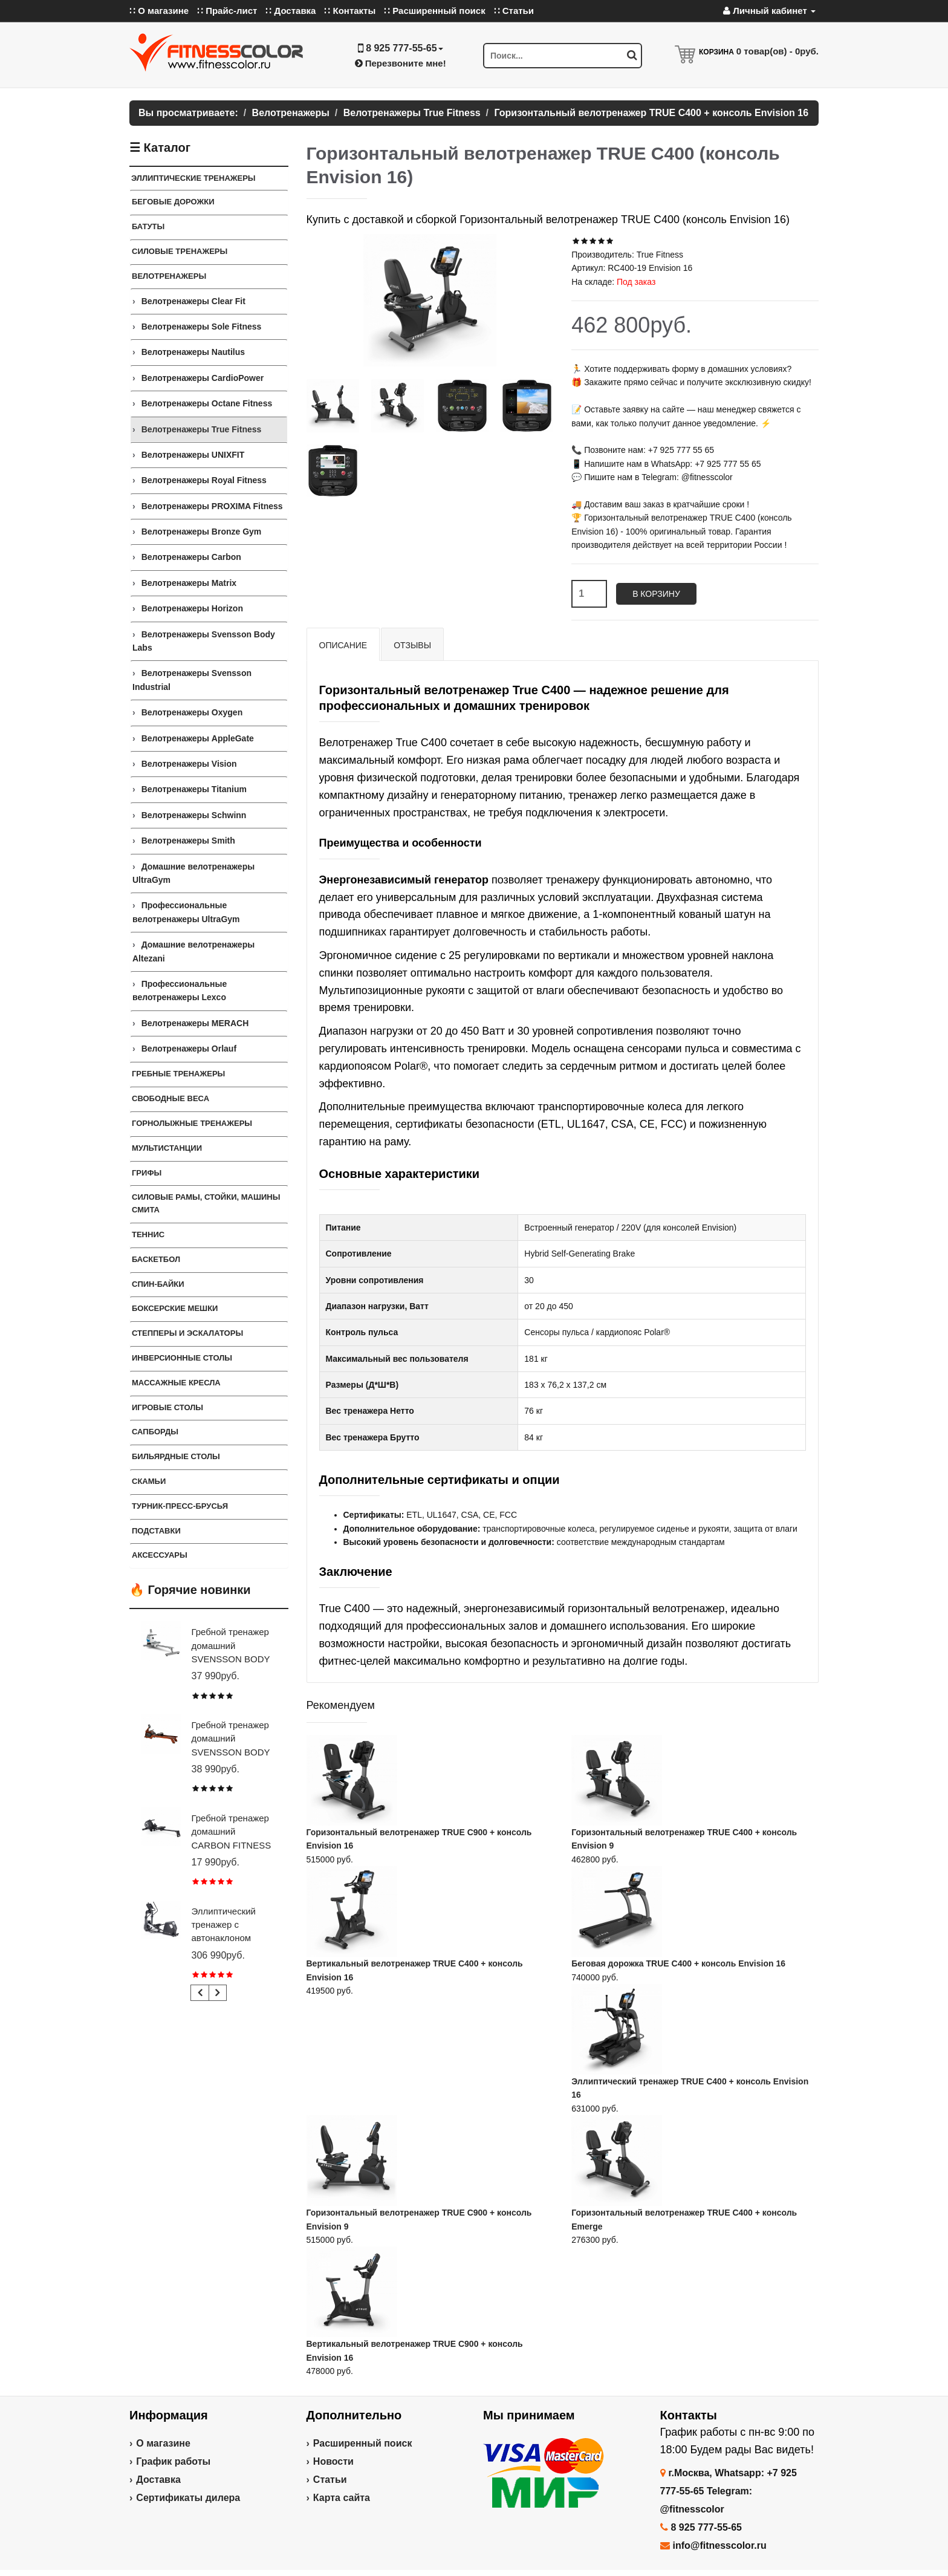  Describe the element at coordinates (167, 1148) in the screenshot. I see `Мультистанции` at that location.